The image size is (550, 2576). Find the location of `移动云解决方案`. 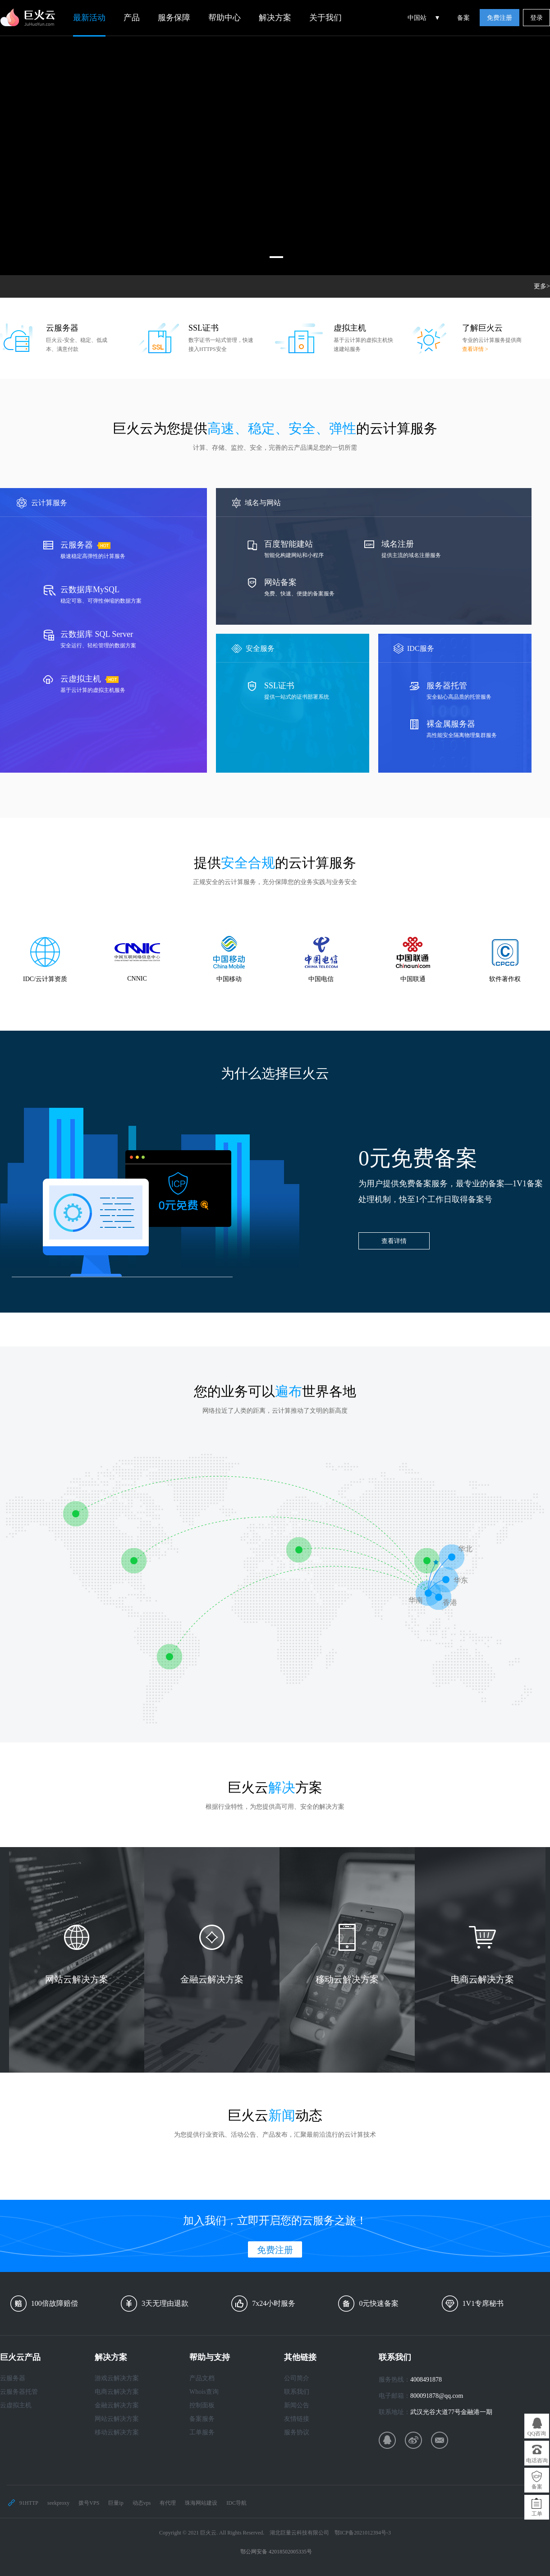

移动云解决方案 is located at coordinates (117, 2432).